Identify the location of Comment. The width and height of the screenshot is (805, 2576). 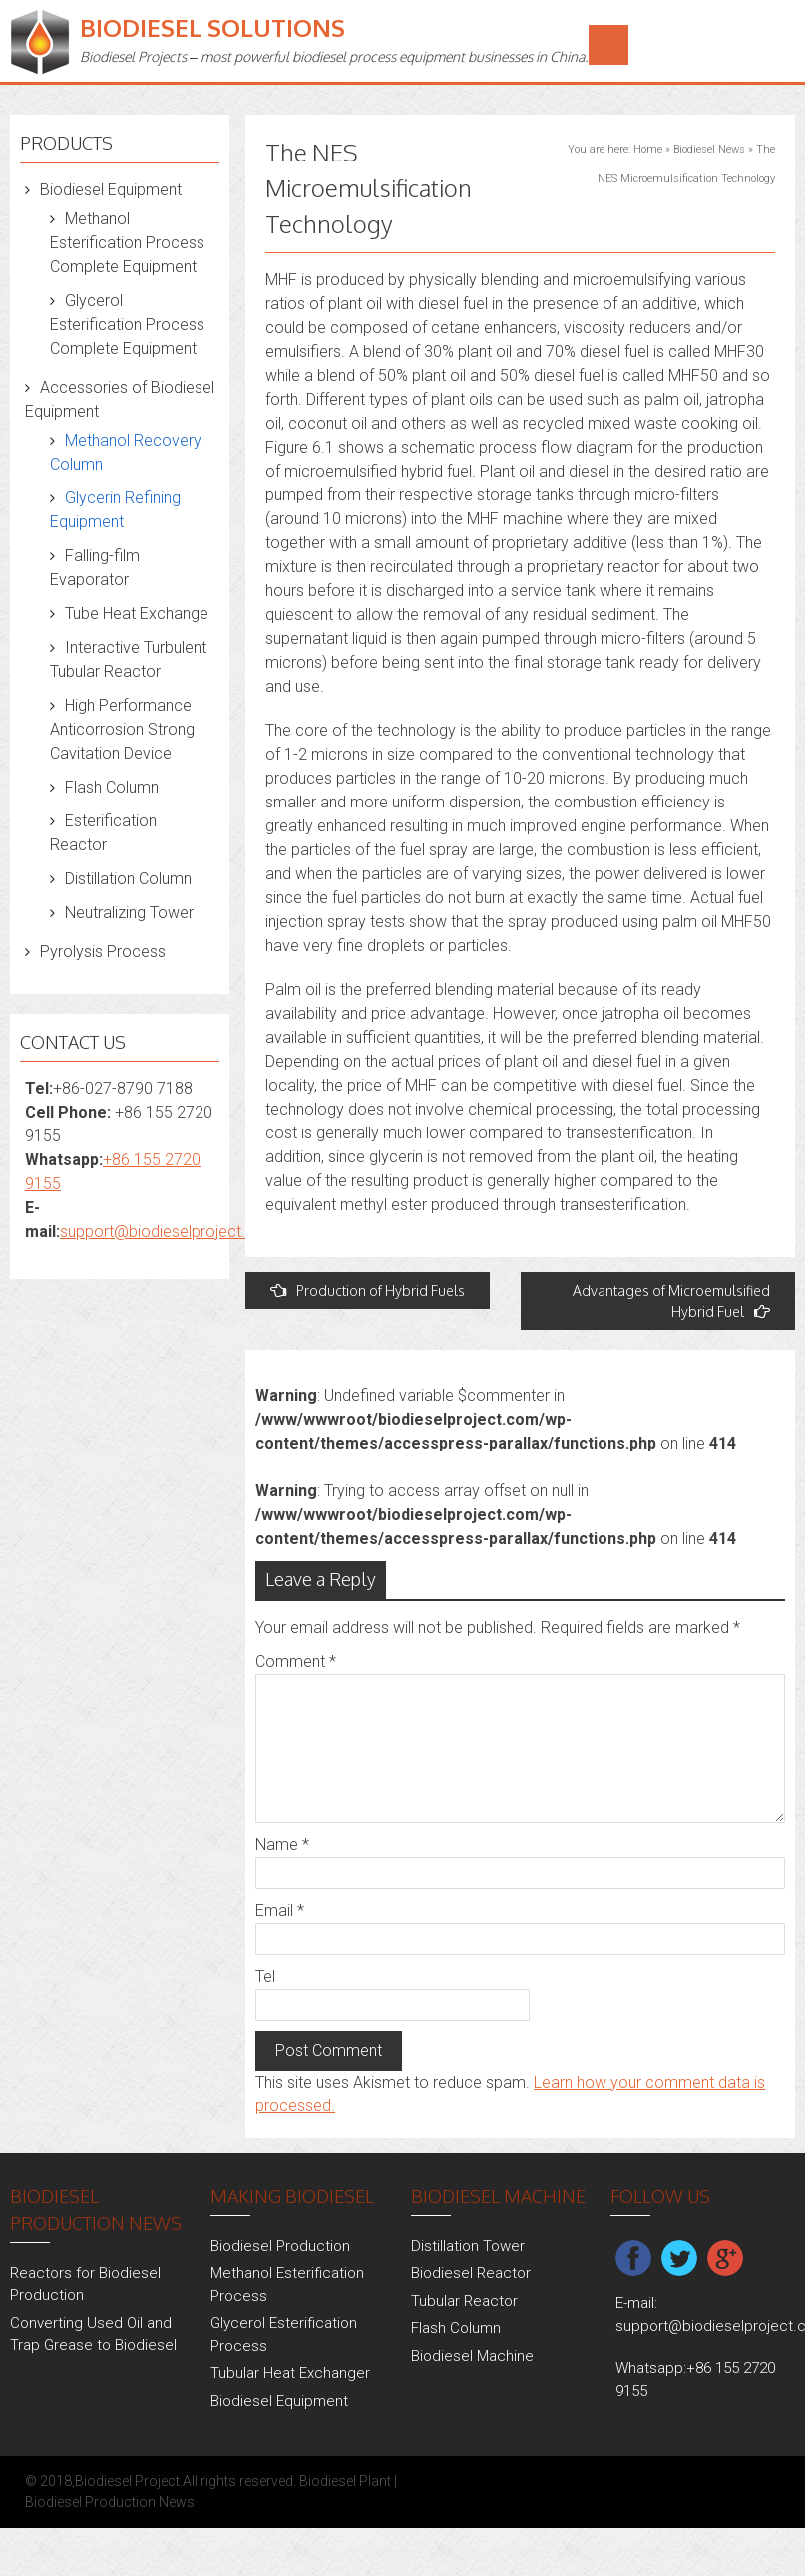
(295, 1661).